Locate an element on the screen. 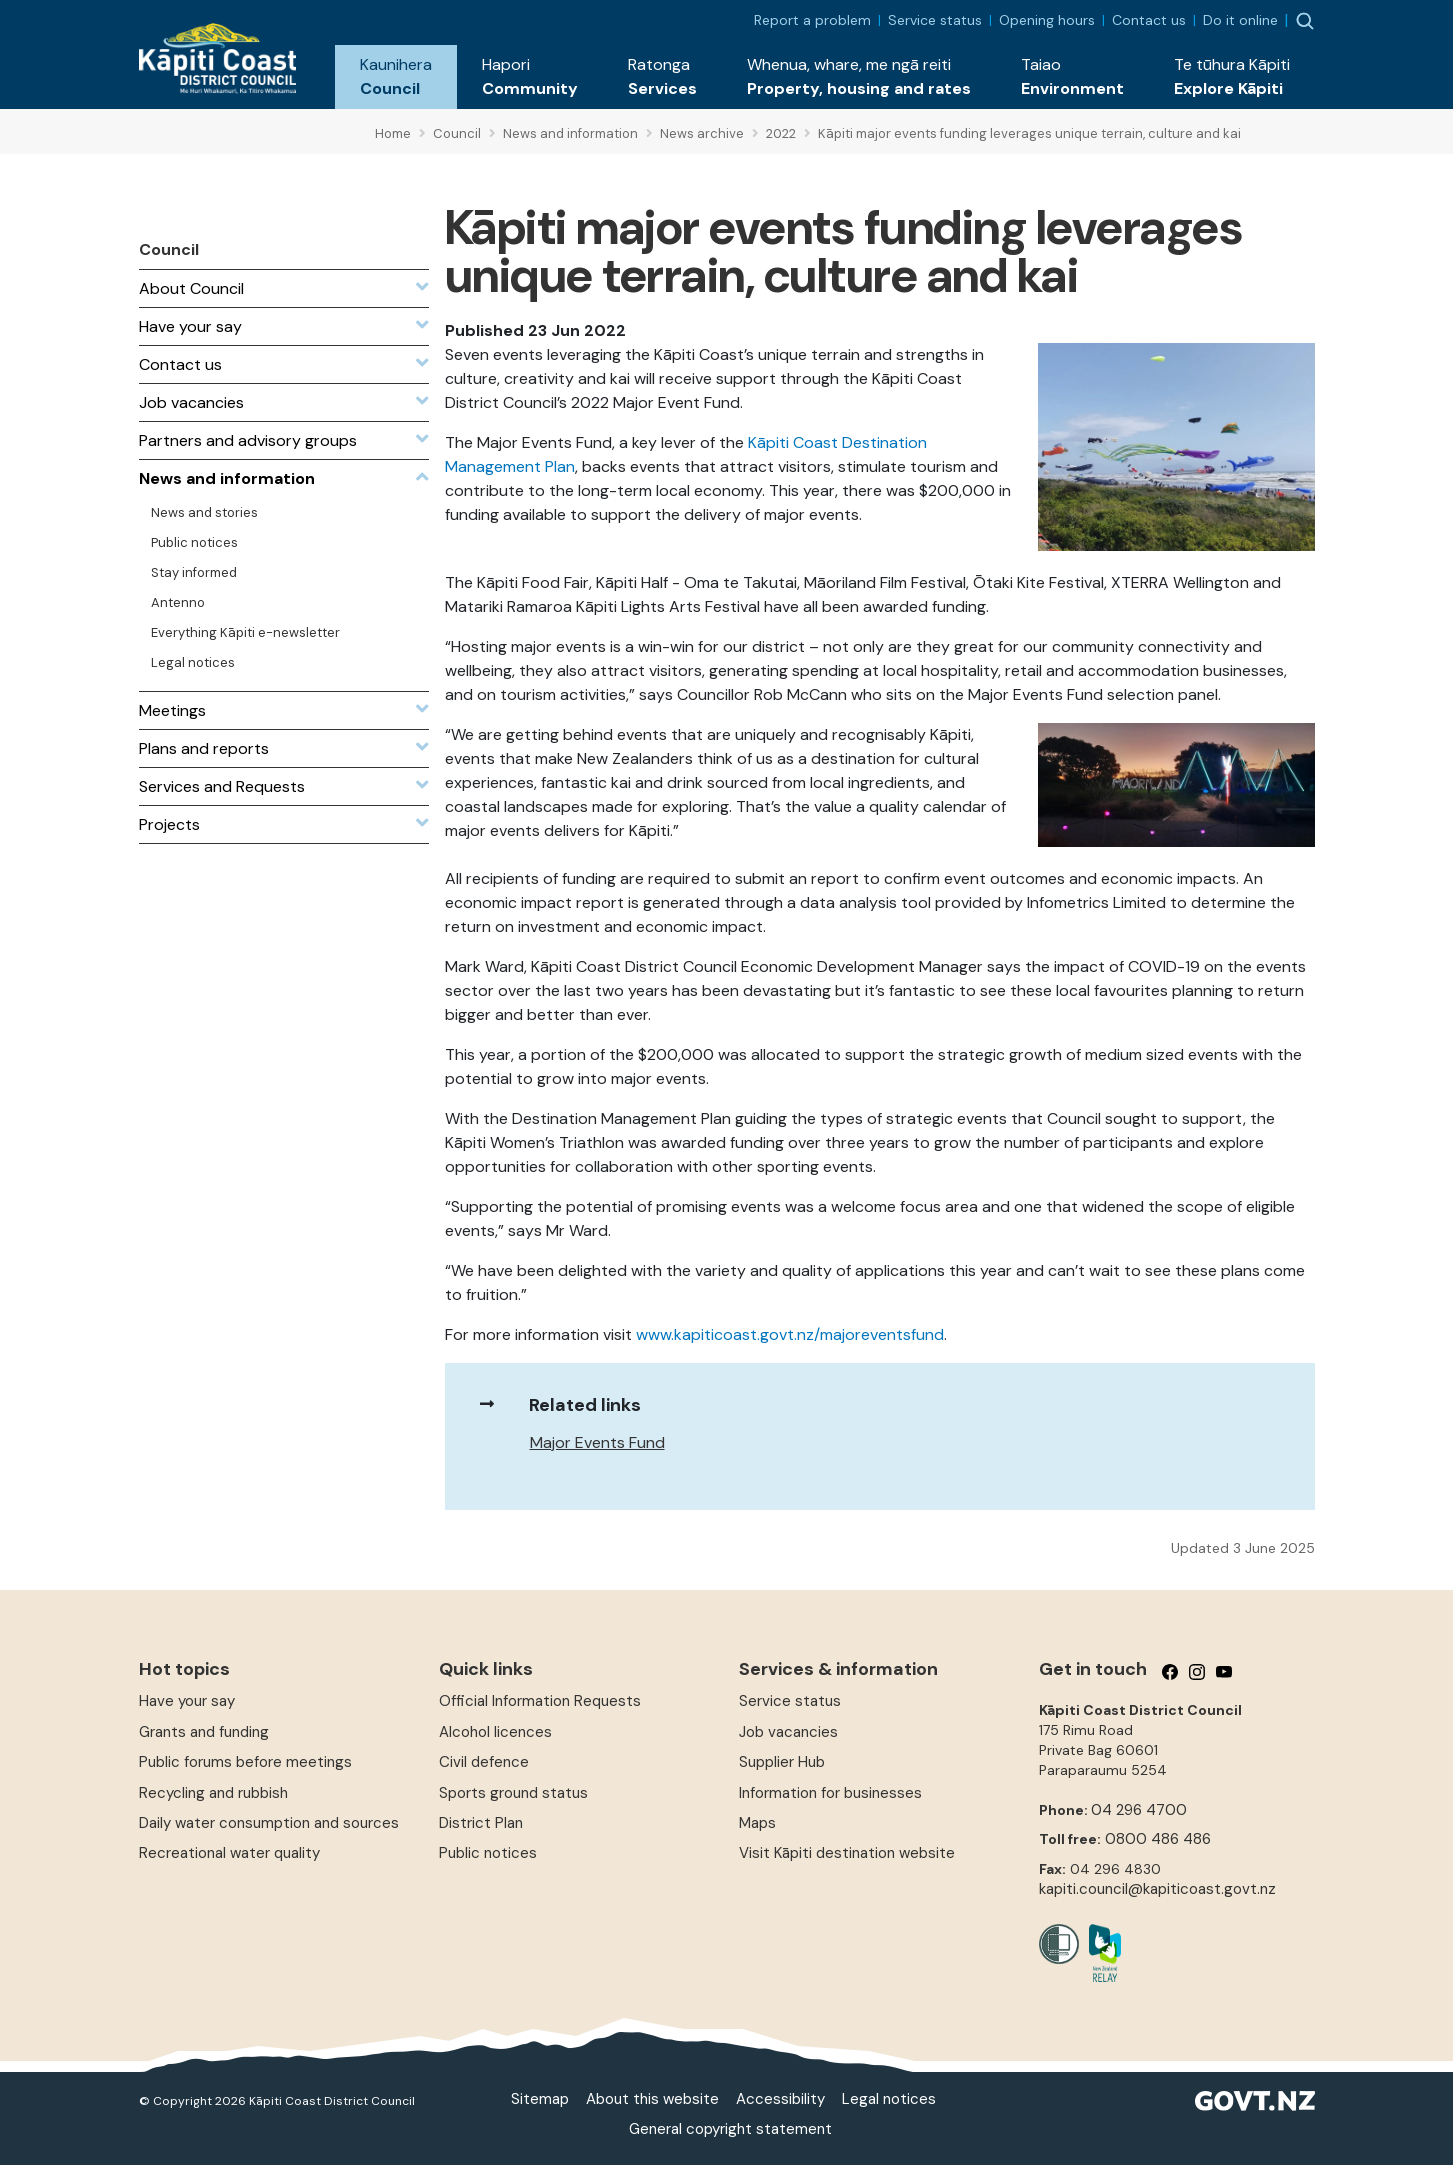 The image size is (1453, 2165). Have your say is located at coordinates (187, 1701).